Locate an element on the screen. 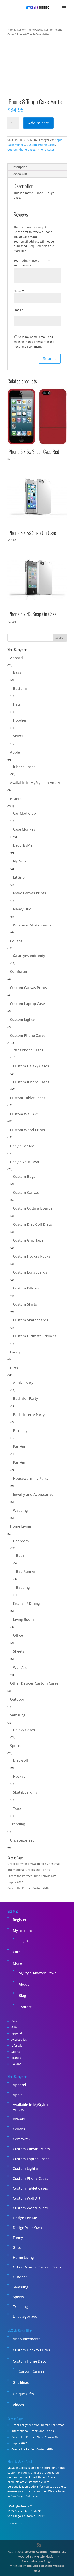  Car Mod Club is located at coordinates (24, 813).